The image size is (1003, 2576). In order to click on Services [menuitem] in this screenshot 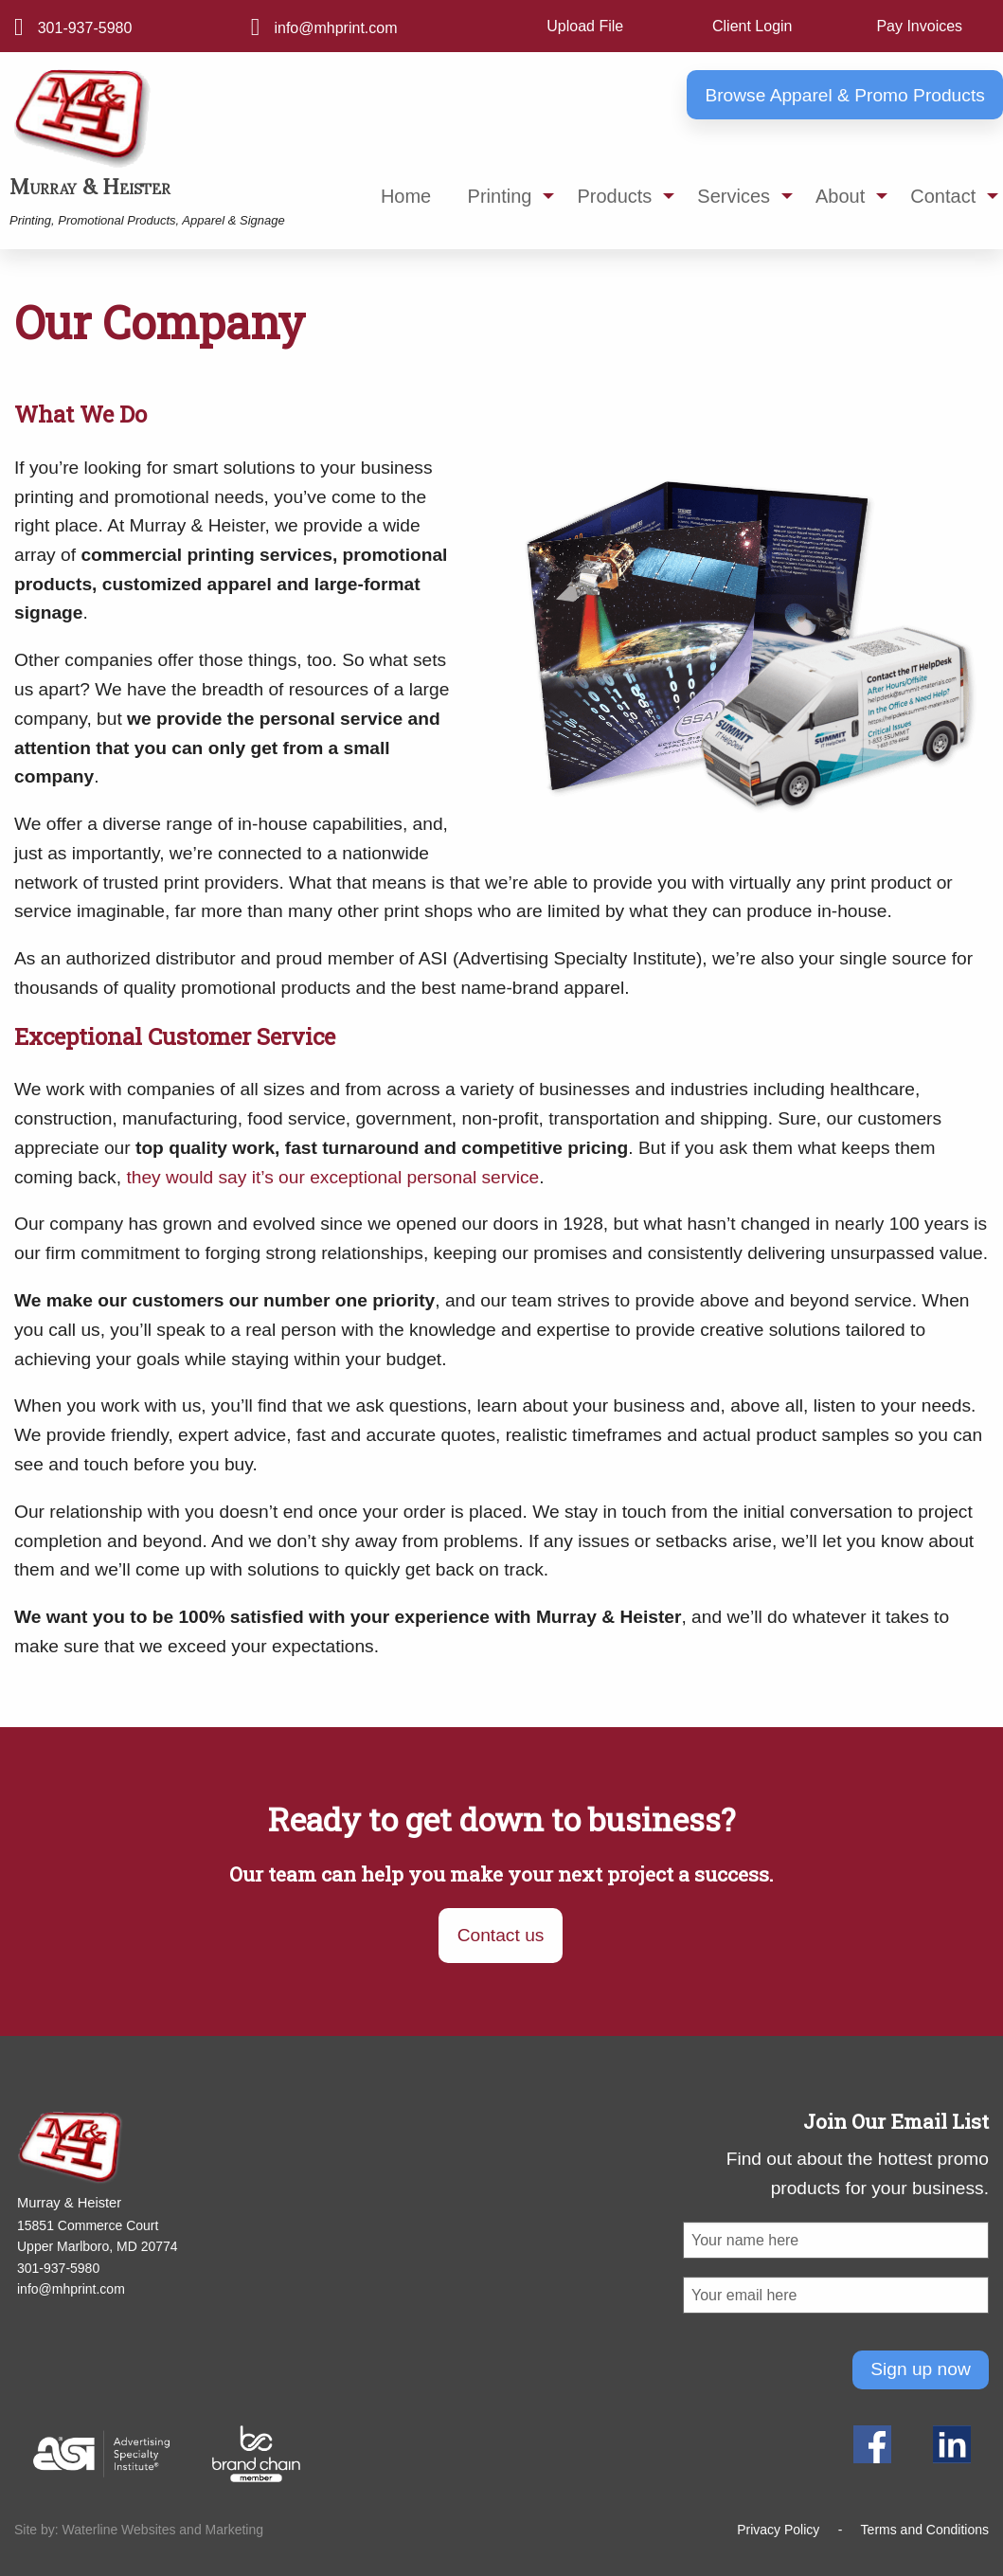, I will do `click(733, 196)`.